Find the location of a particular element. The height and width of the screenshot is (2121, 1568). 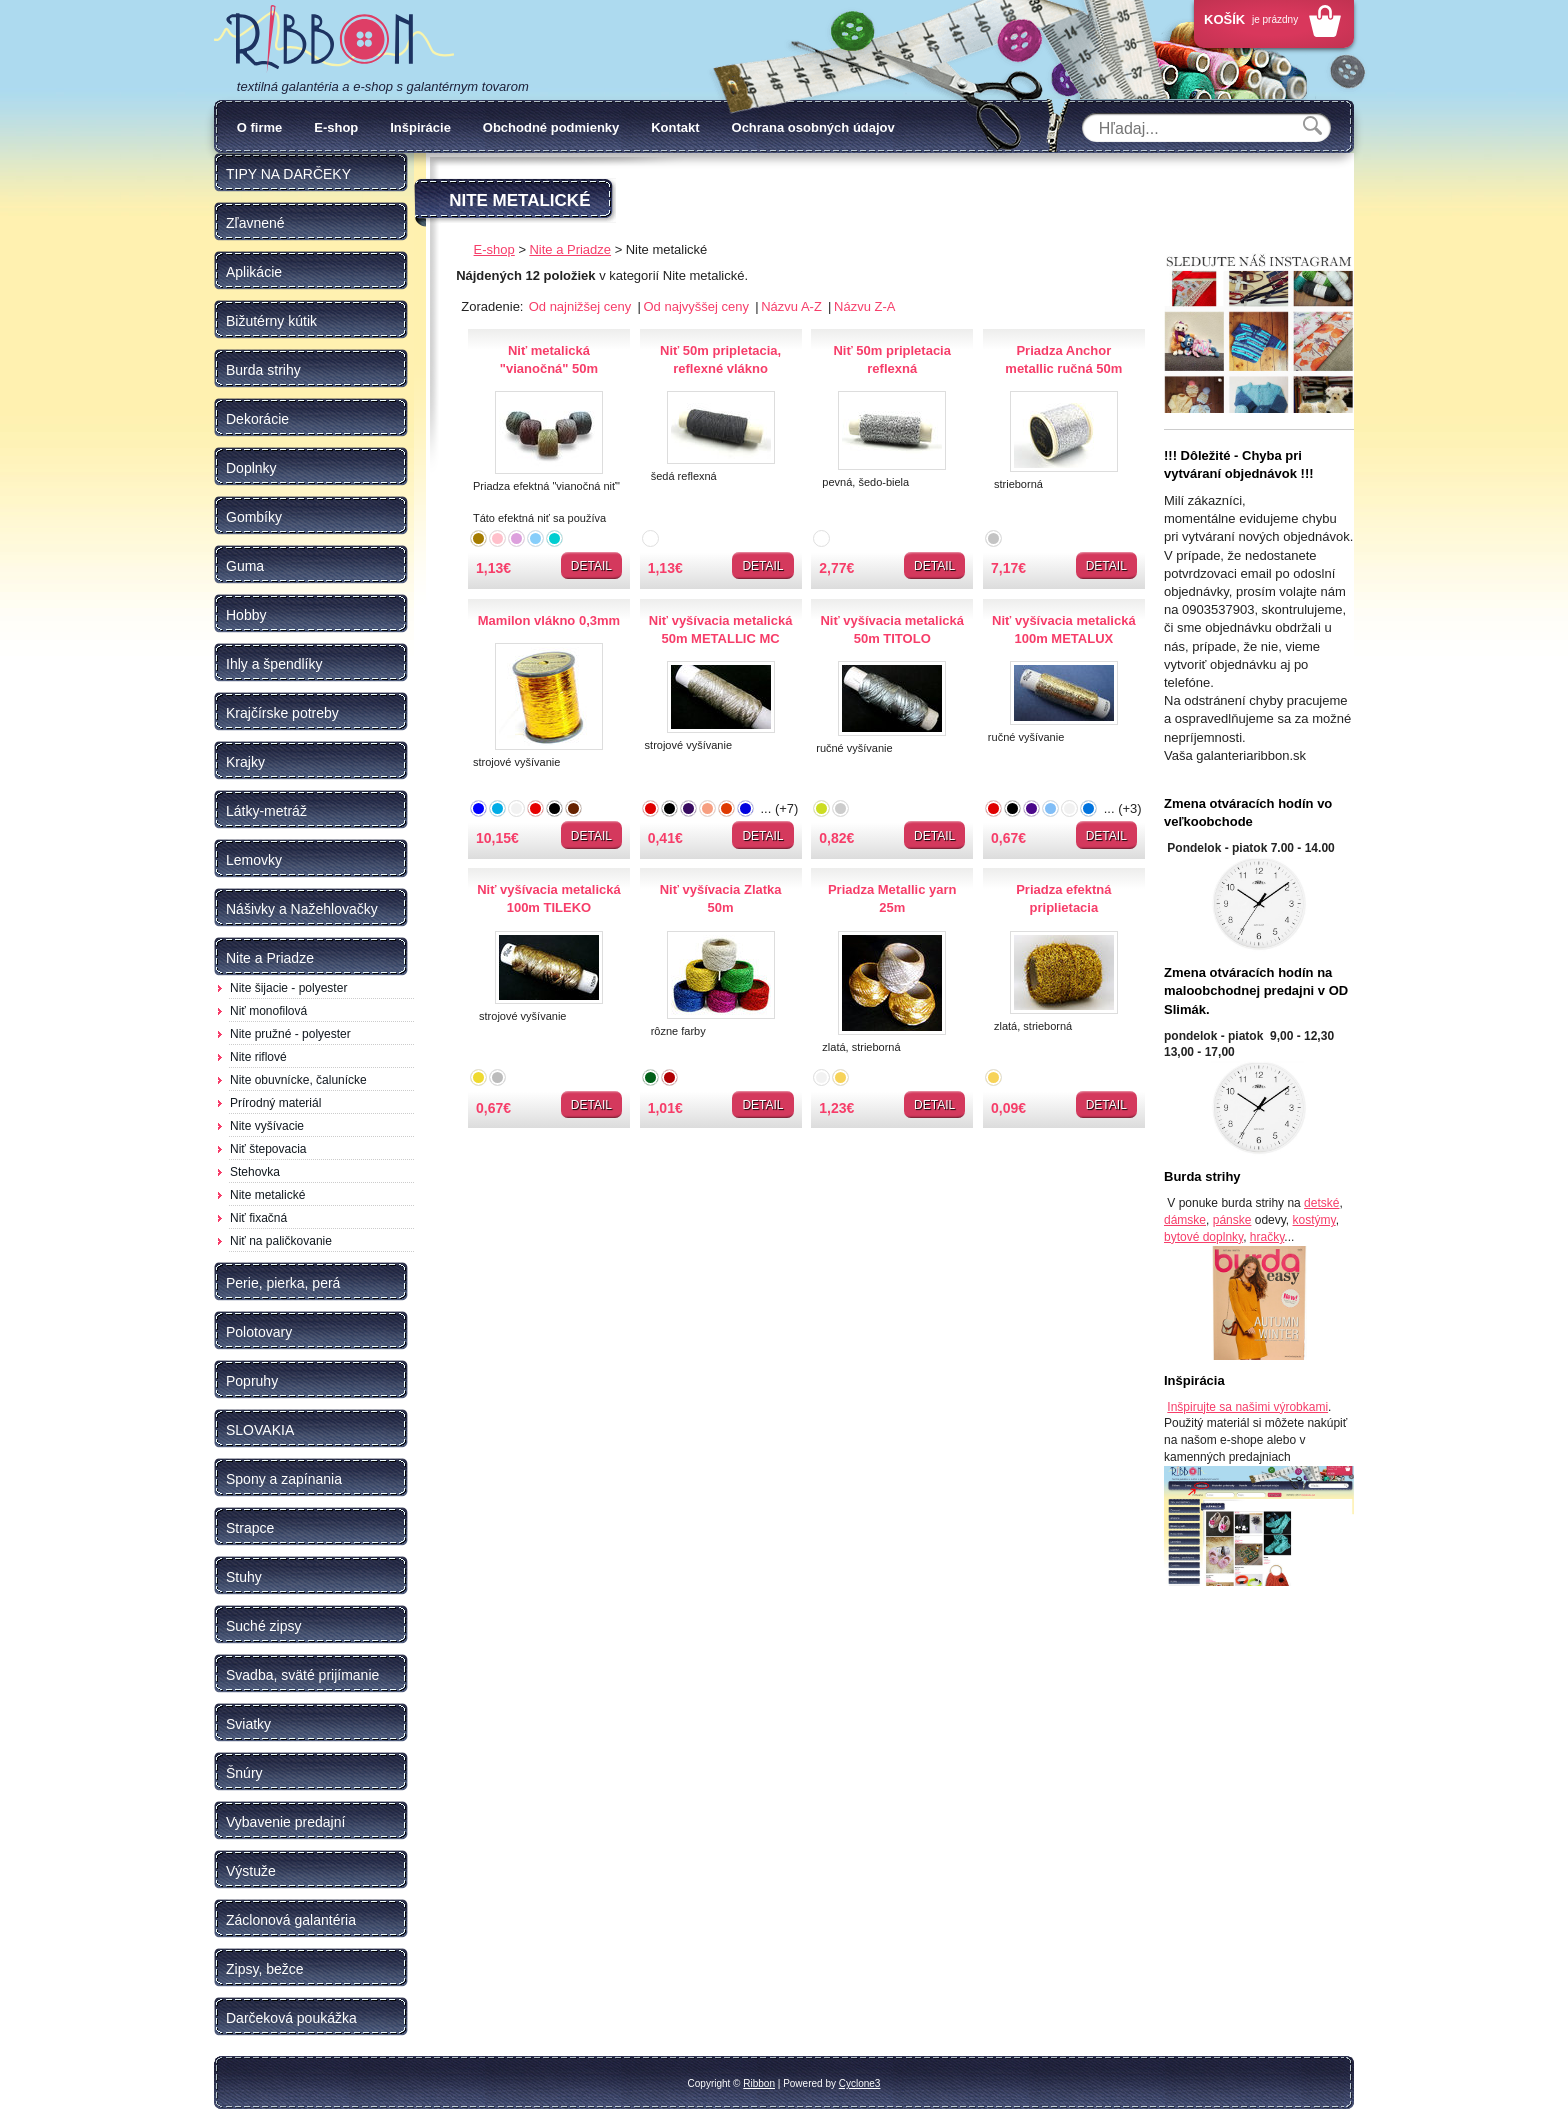

Cyclone3 is located at coordinates (860, 2083).